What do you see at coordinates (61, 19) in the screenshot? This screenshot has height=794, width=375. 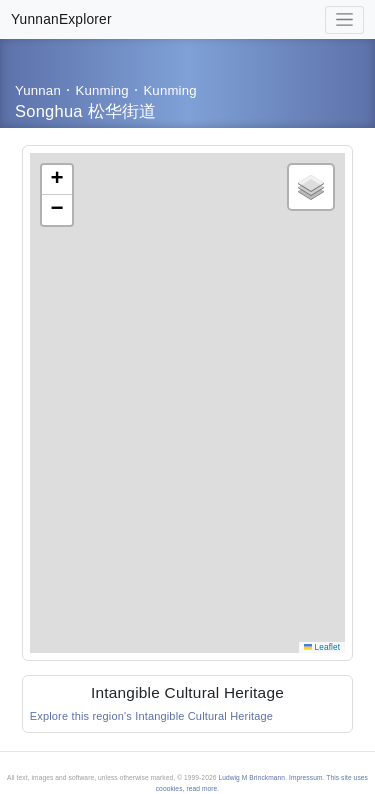 I see `YunnanExplorer` at bounding box center [61, 19].